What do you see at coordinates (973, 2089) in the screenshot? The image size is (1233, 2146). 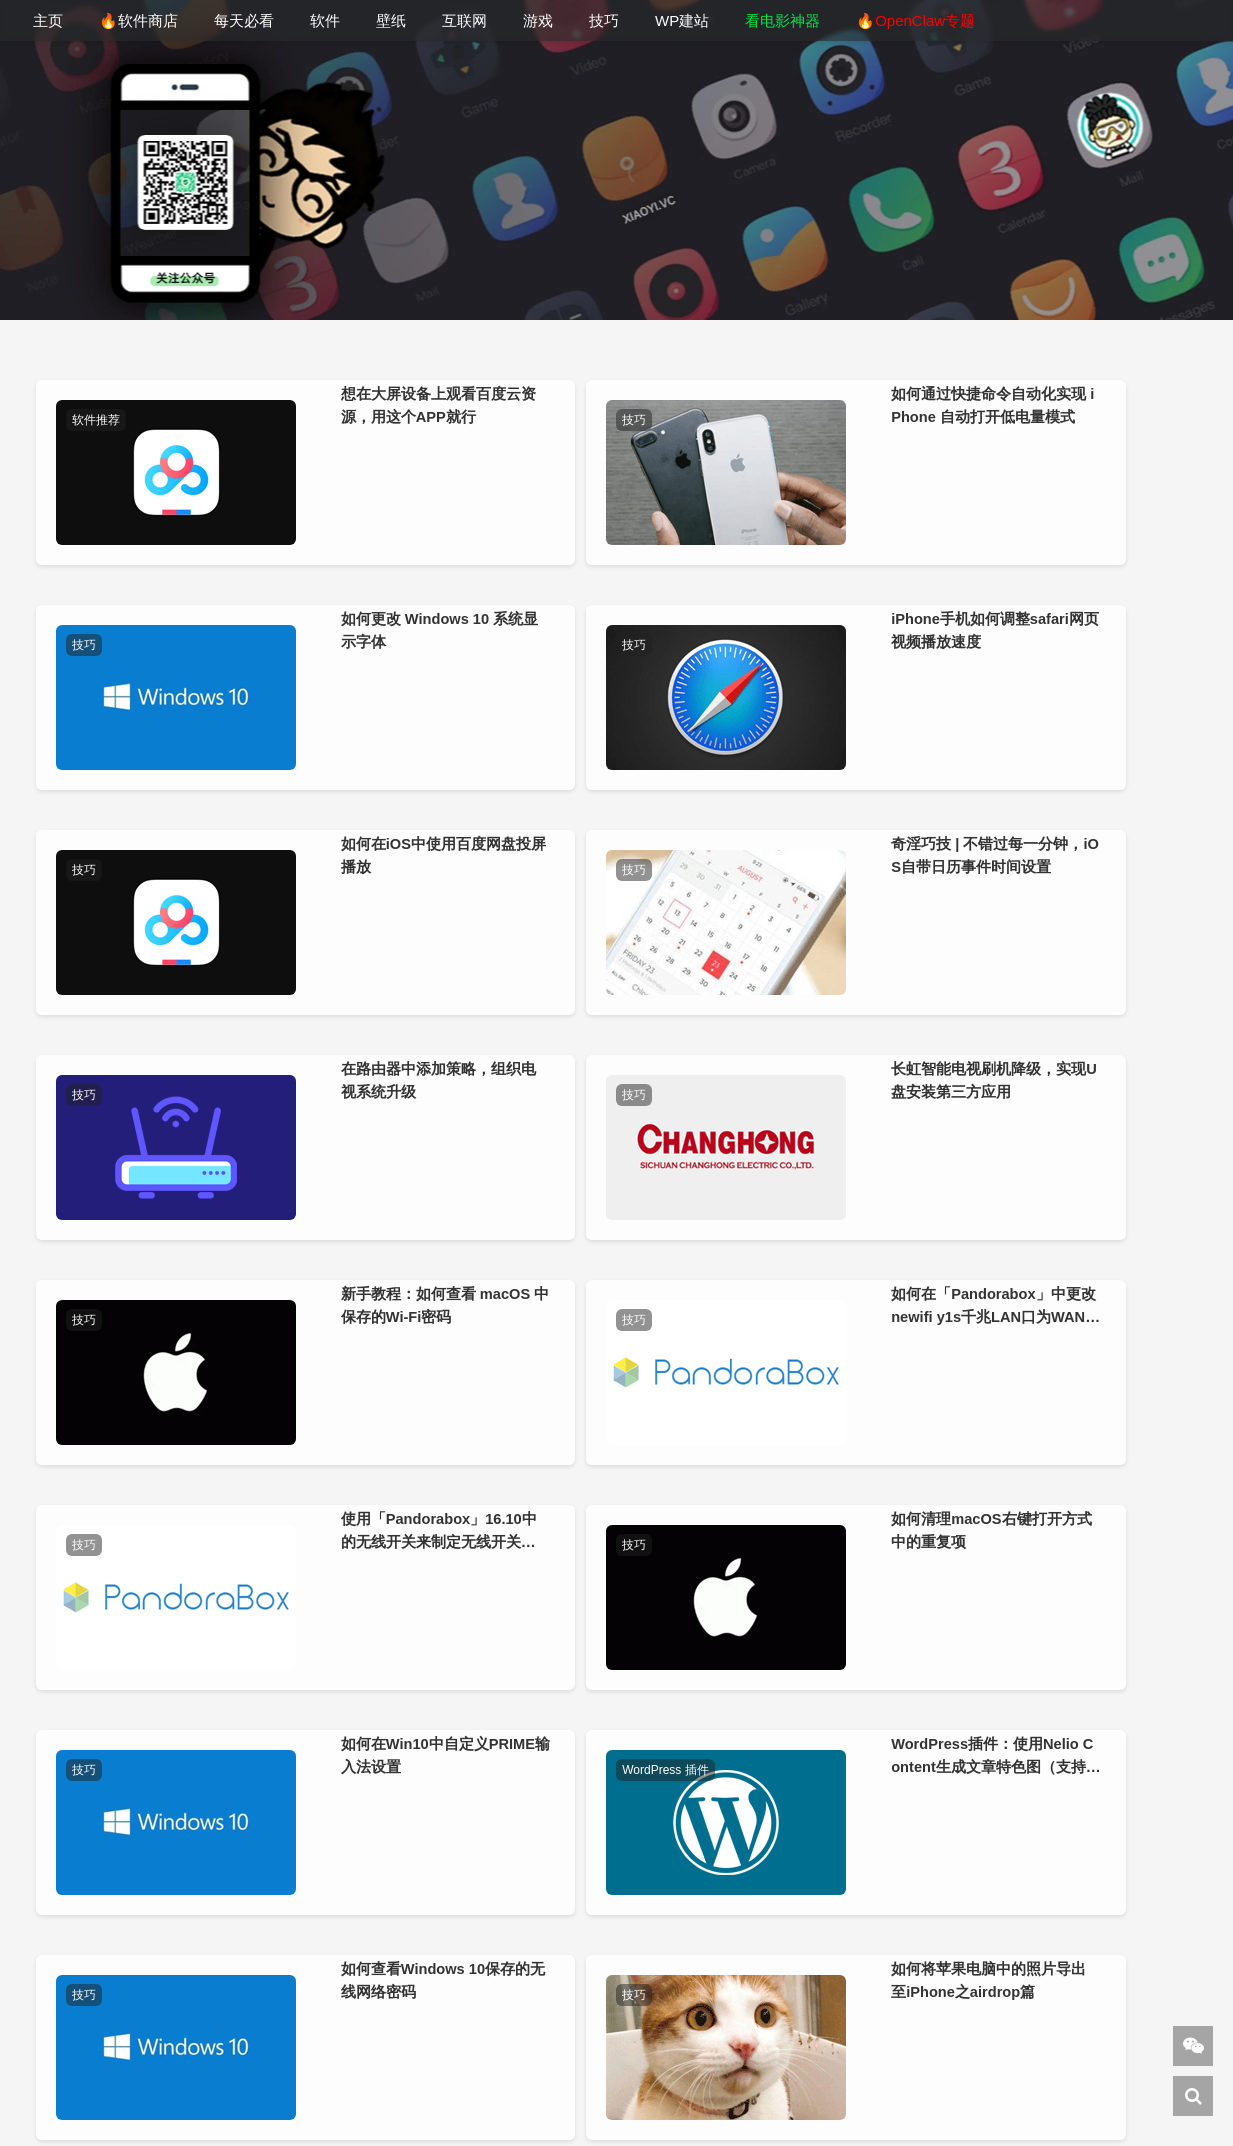 I see `AI导航` at bounding box center [973, 2089].